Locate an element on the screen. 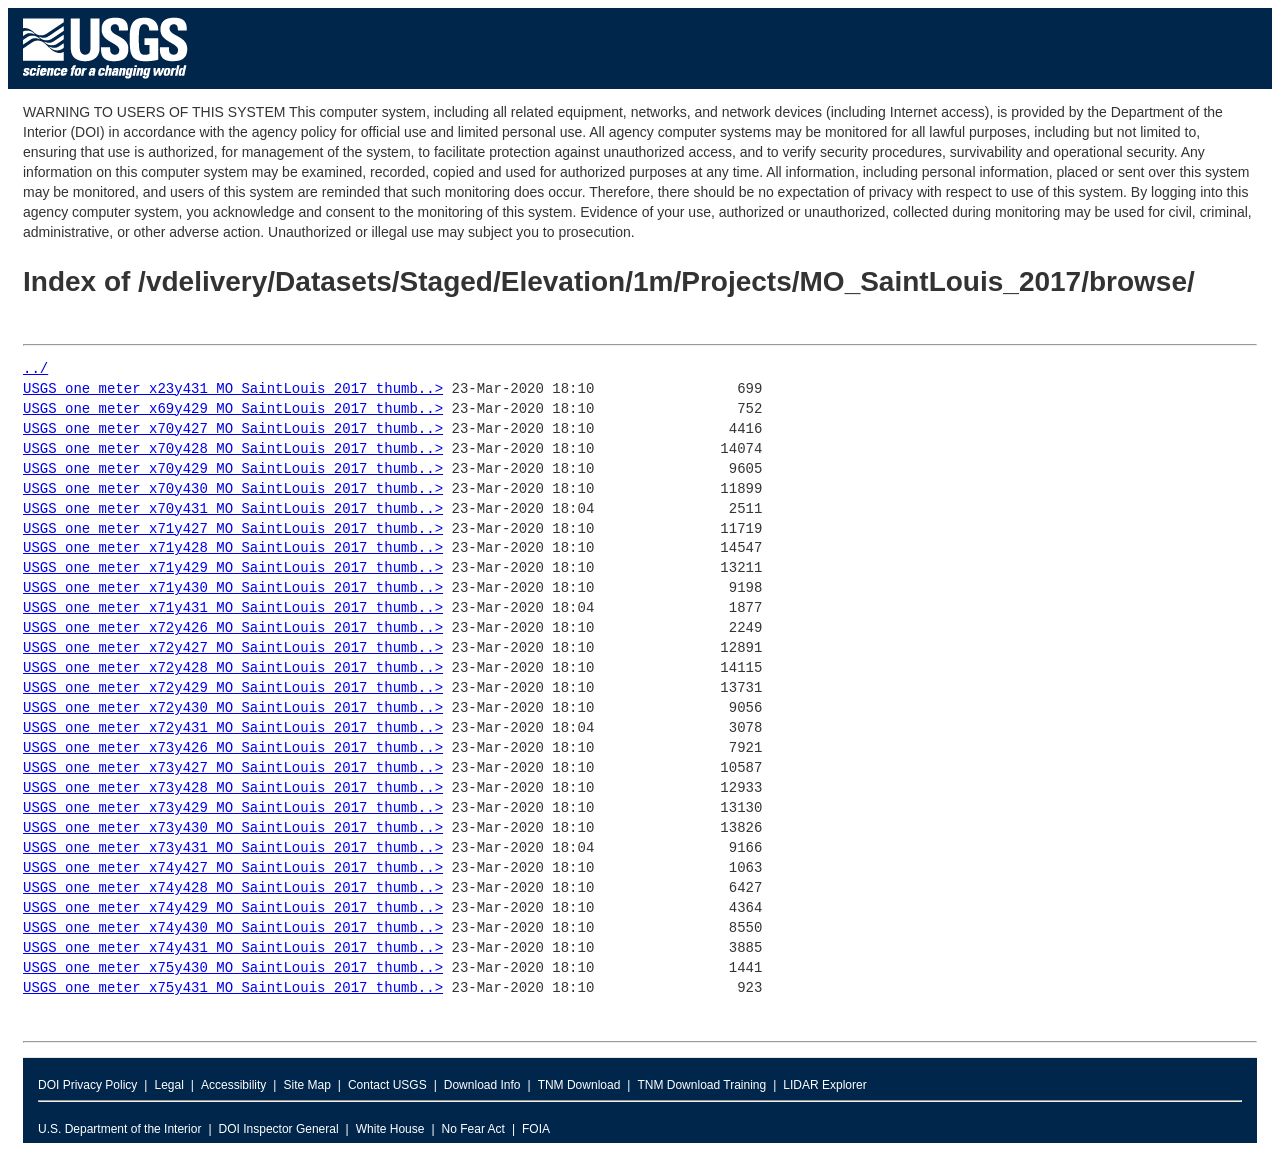  USGS_one_meter_x70y431_MO_SaintLouis_2017_thumb..> is located at coordinates (233, 509).